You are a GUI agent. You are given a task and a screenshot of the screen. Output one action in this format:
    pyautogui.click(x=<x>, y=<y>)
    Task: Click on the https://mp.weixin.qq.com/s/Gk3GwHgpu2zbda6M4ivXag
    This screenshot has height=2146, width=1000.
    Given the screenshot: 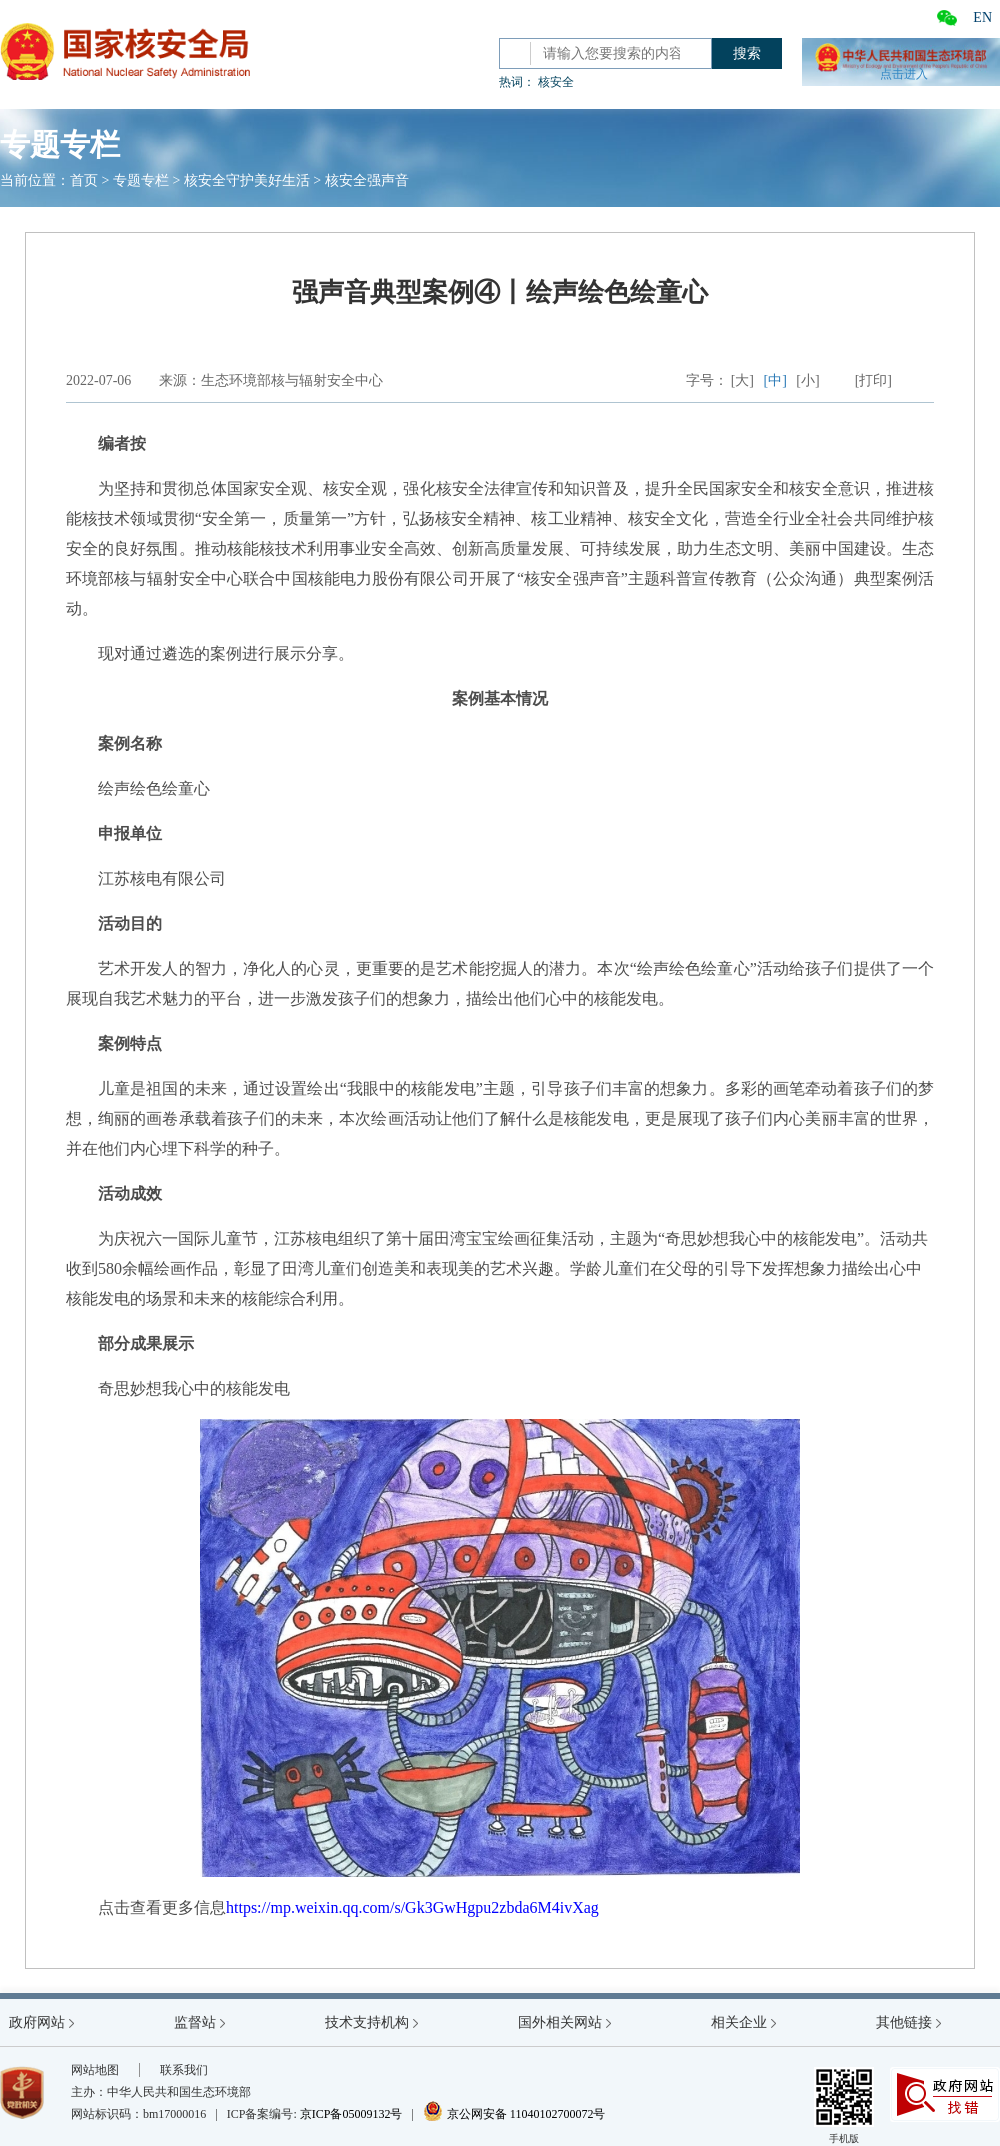 What is the action you would take?
    pyautogui.click(x=412, y=1907)
    